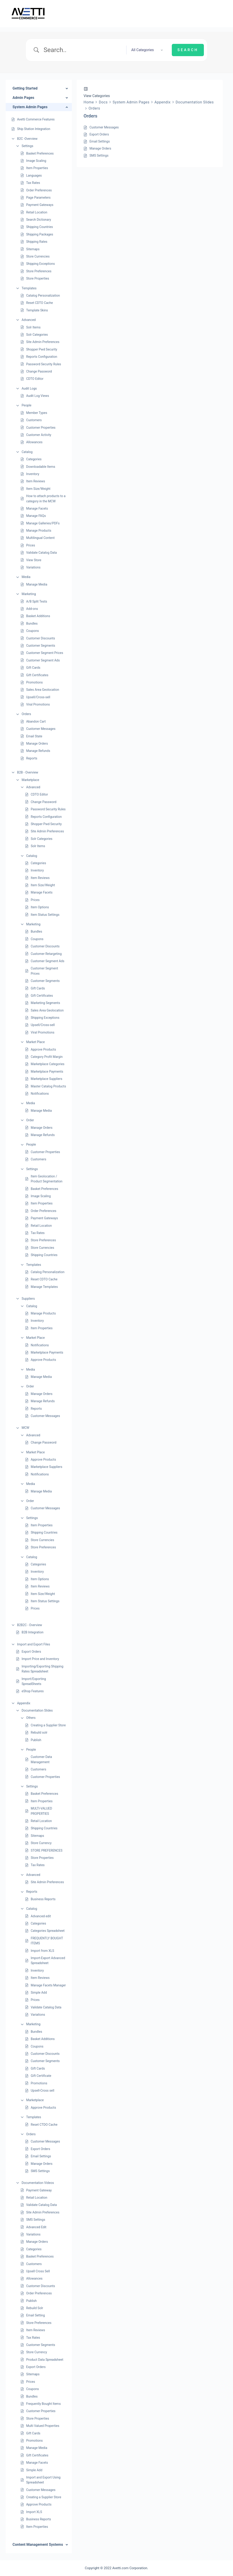  What do you see at coordinates (33, 249) in the screenshot?
I see `Sitemaps` at bounding box center [33, 249].